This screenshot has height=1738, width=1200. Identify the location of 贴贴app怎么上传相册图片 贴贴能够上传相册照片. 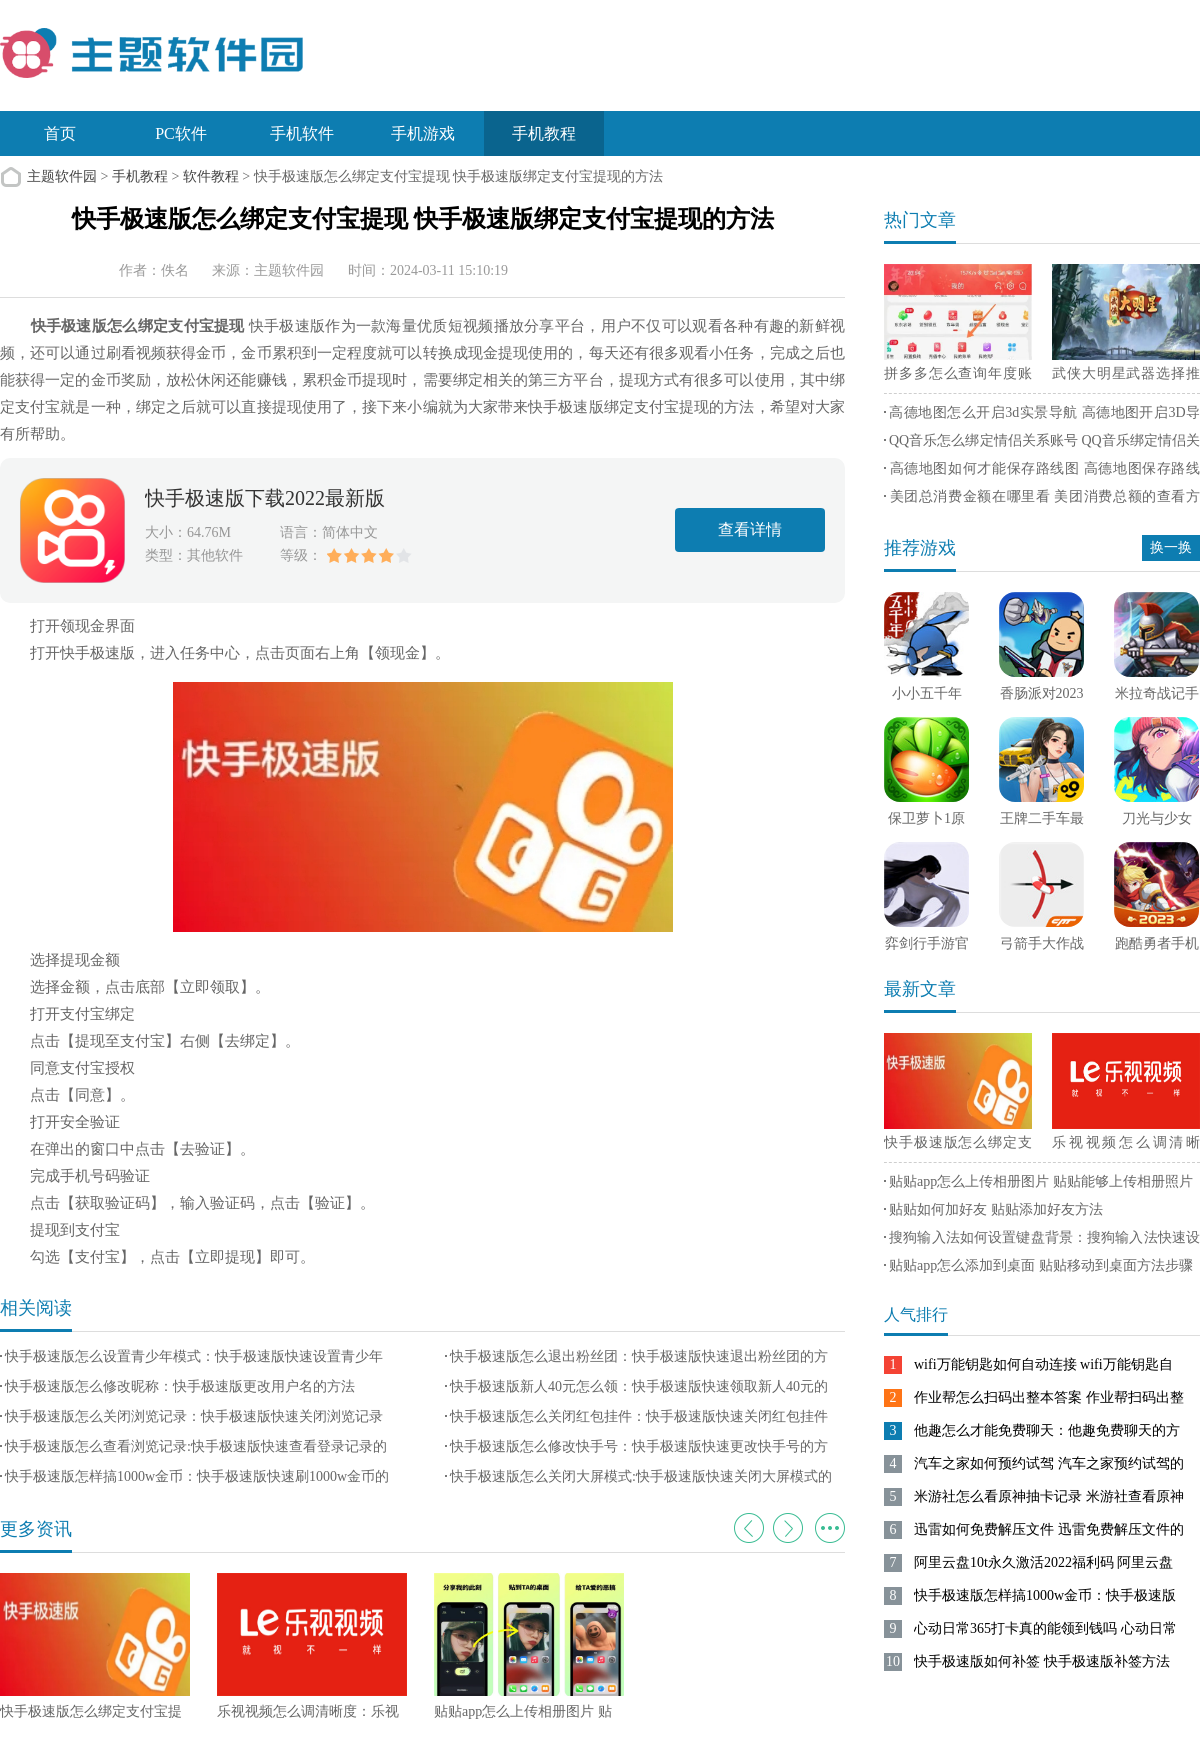
(1041, 1181).